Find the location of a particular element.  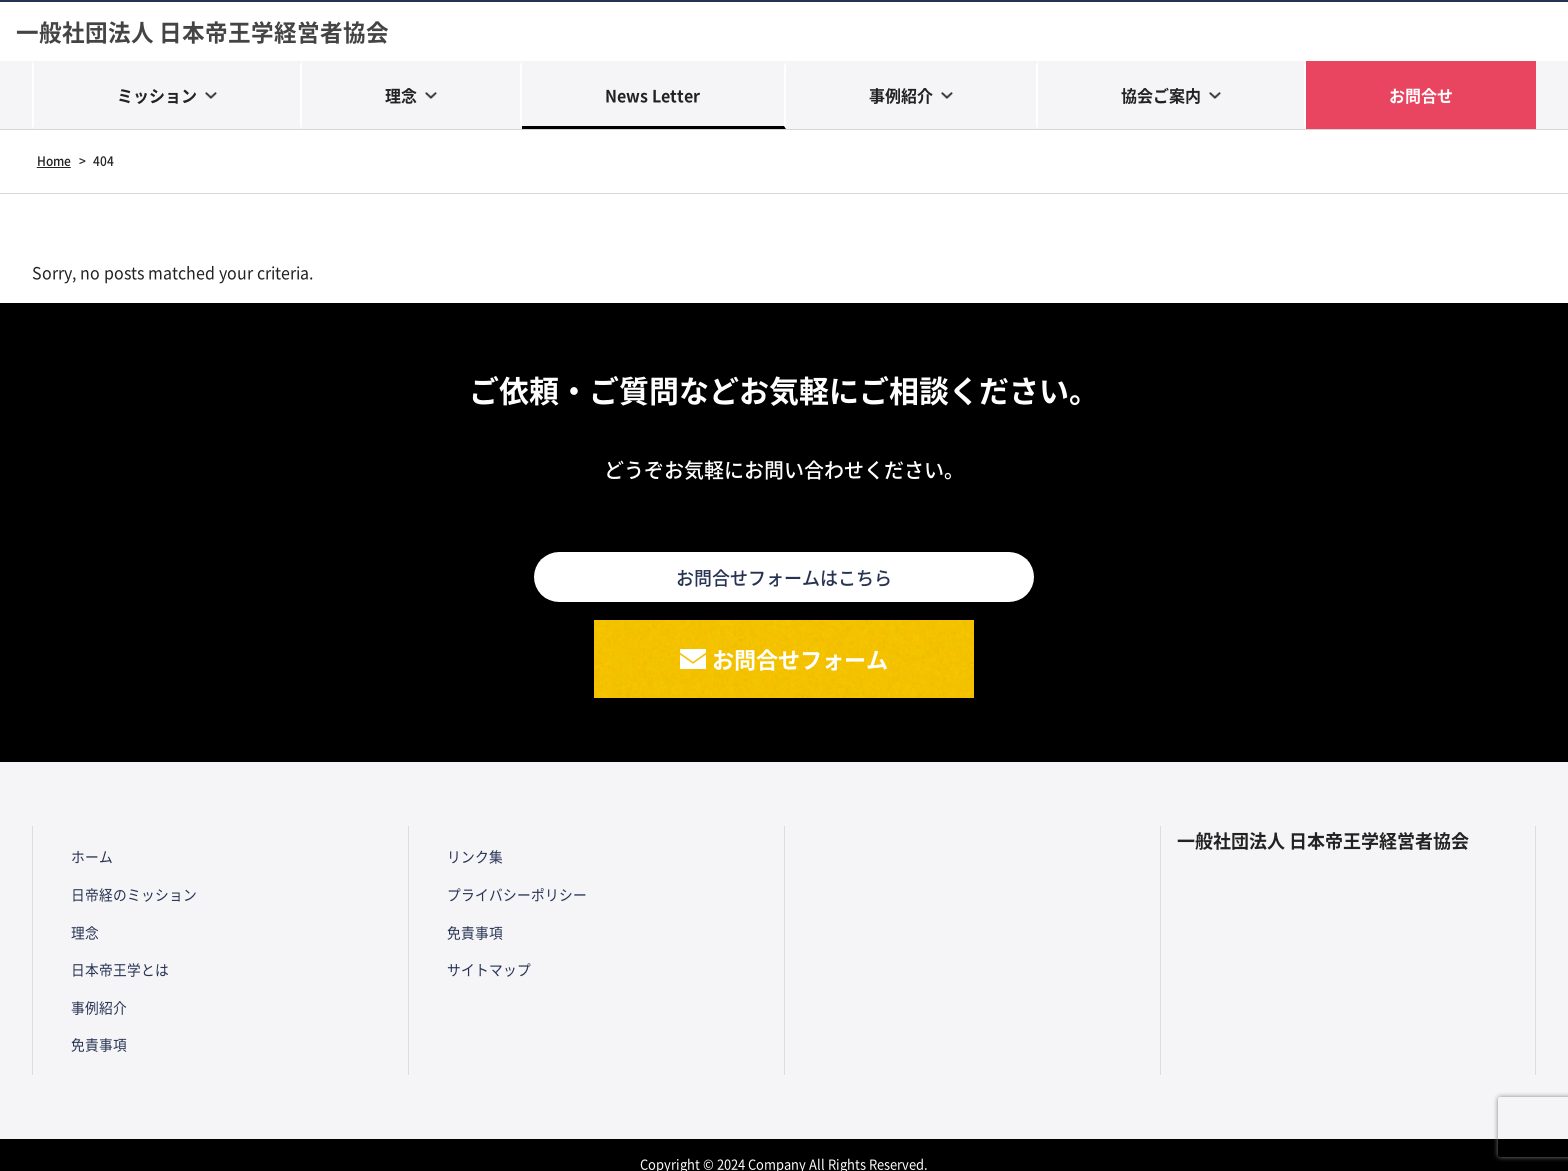

日本帝王学とは is located at coordinates (114, 961).